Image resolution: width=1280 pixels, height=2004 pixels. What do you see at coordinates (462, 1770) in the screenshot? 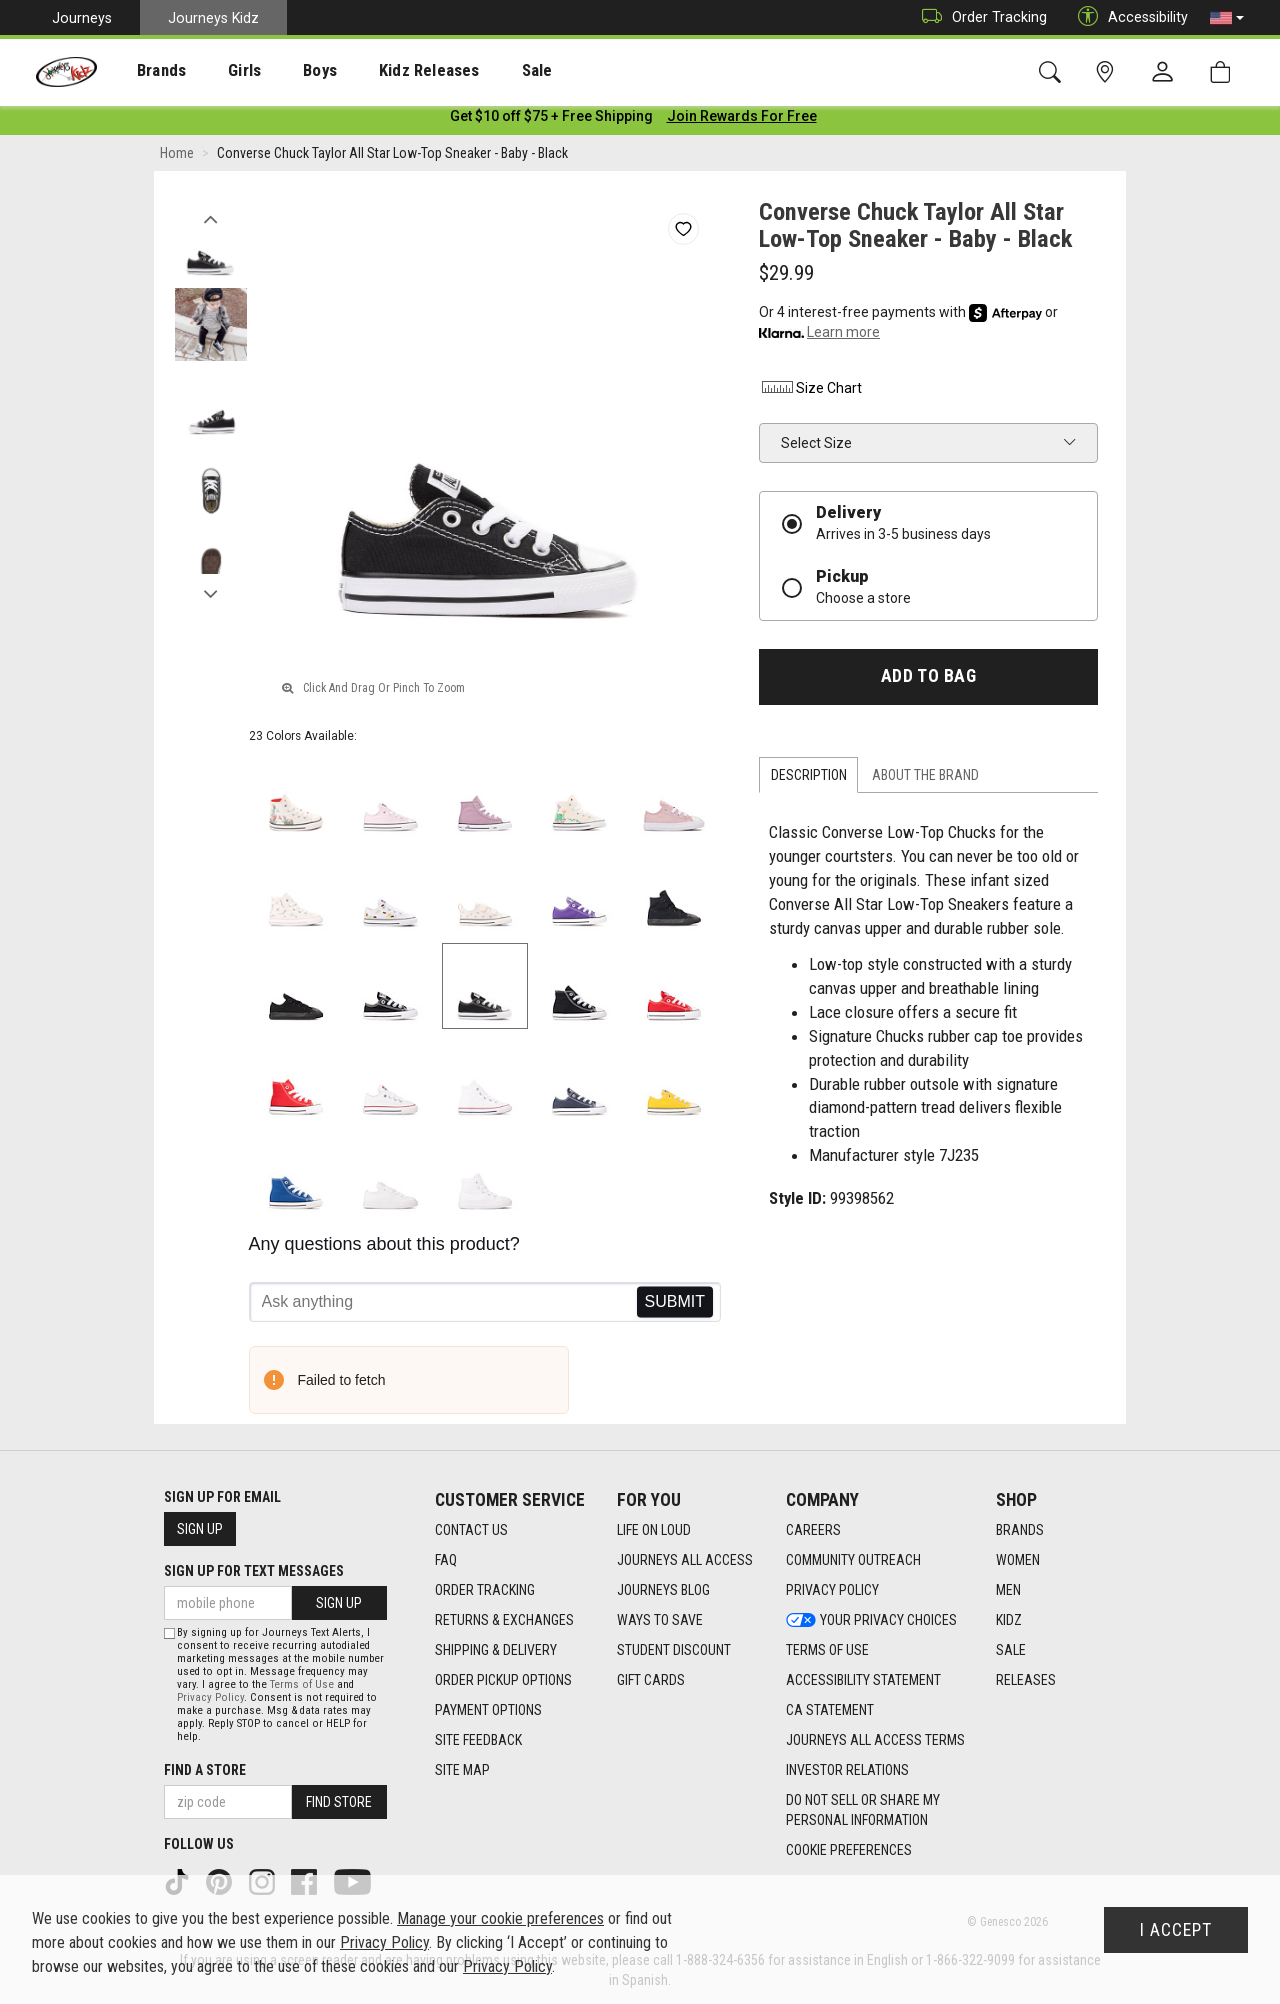
I see `Site Map [Site Map footer link]` at bounding box center [462, 1770].